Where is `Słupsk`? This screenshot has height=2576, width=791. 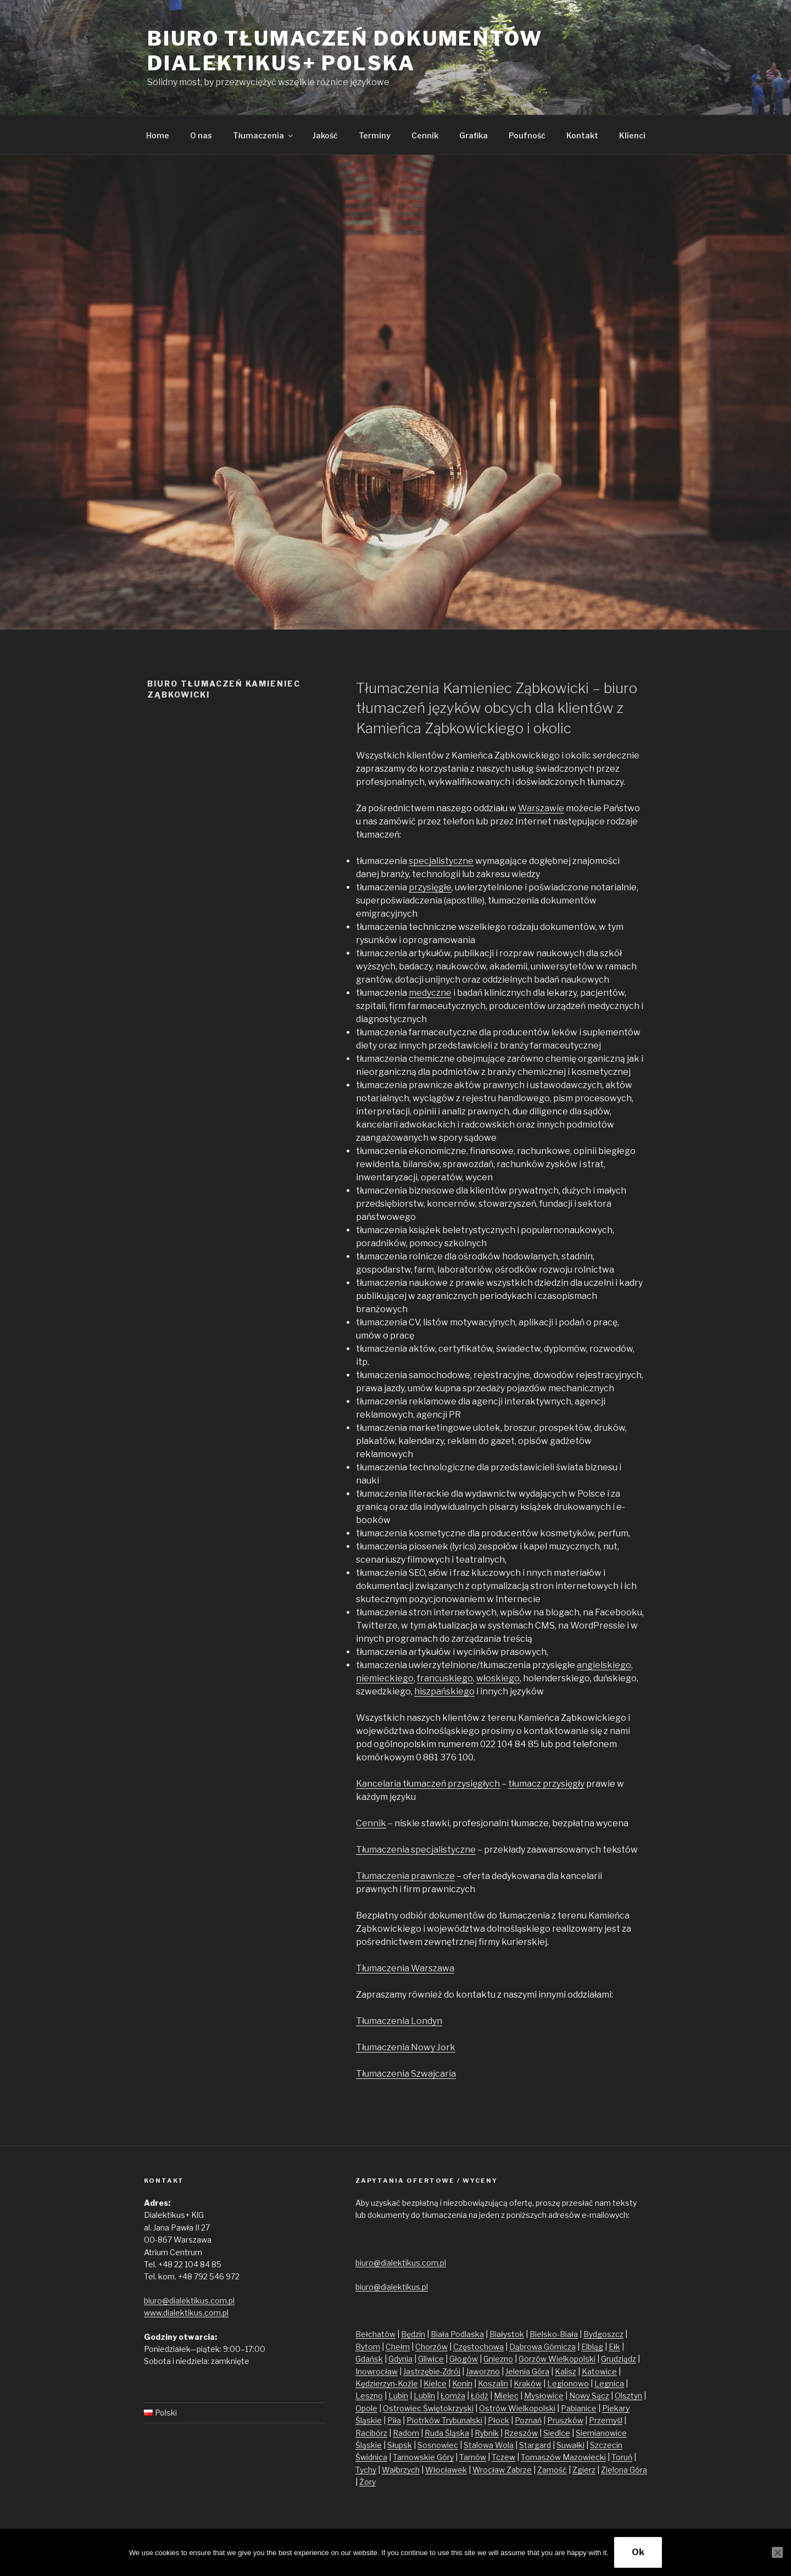 Słupsk is located at coordinates (399, 2445).